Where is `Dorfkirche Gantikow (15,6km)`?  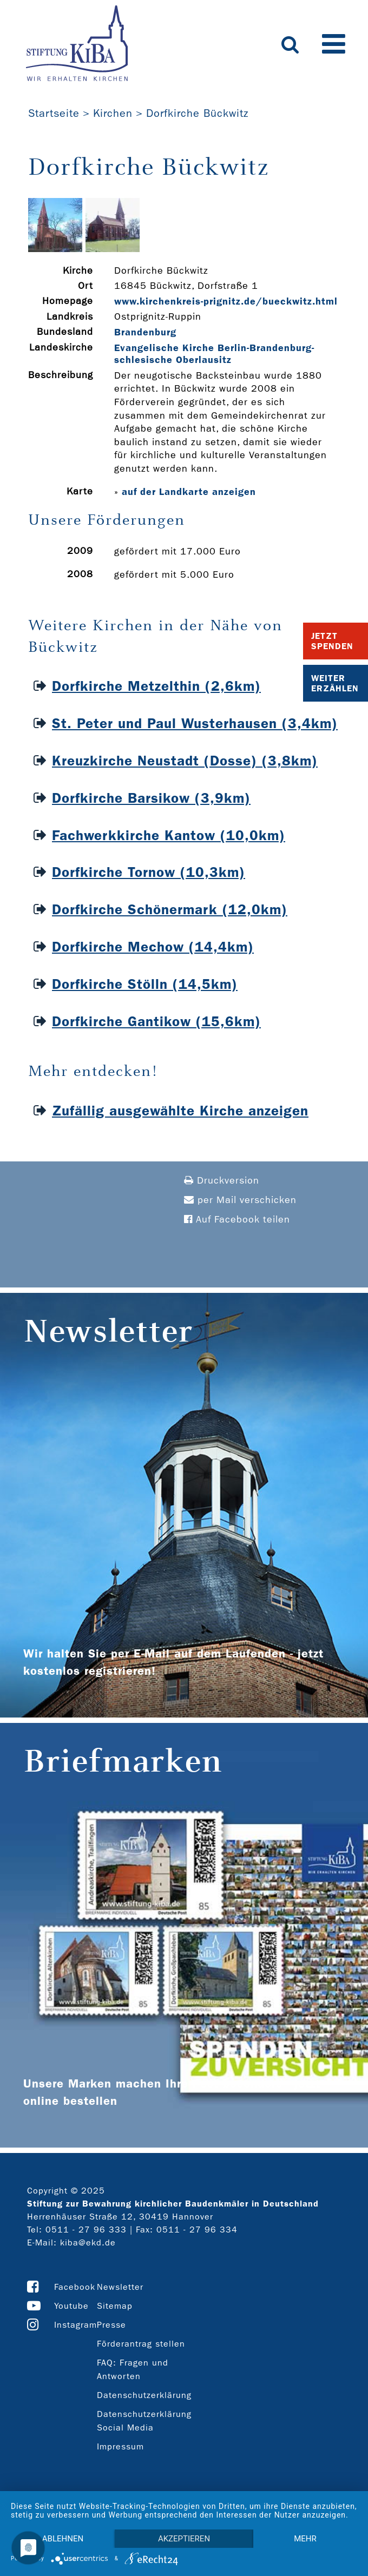 Dorfkirche Gantikow (15,6km) is located at coordinates (156, 1021).